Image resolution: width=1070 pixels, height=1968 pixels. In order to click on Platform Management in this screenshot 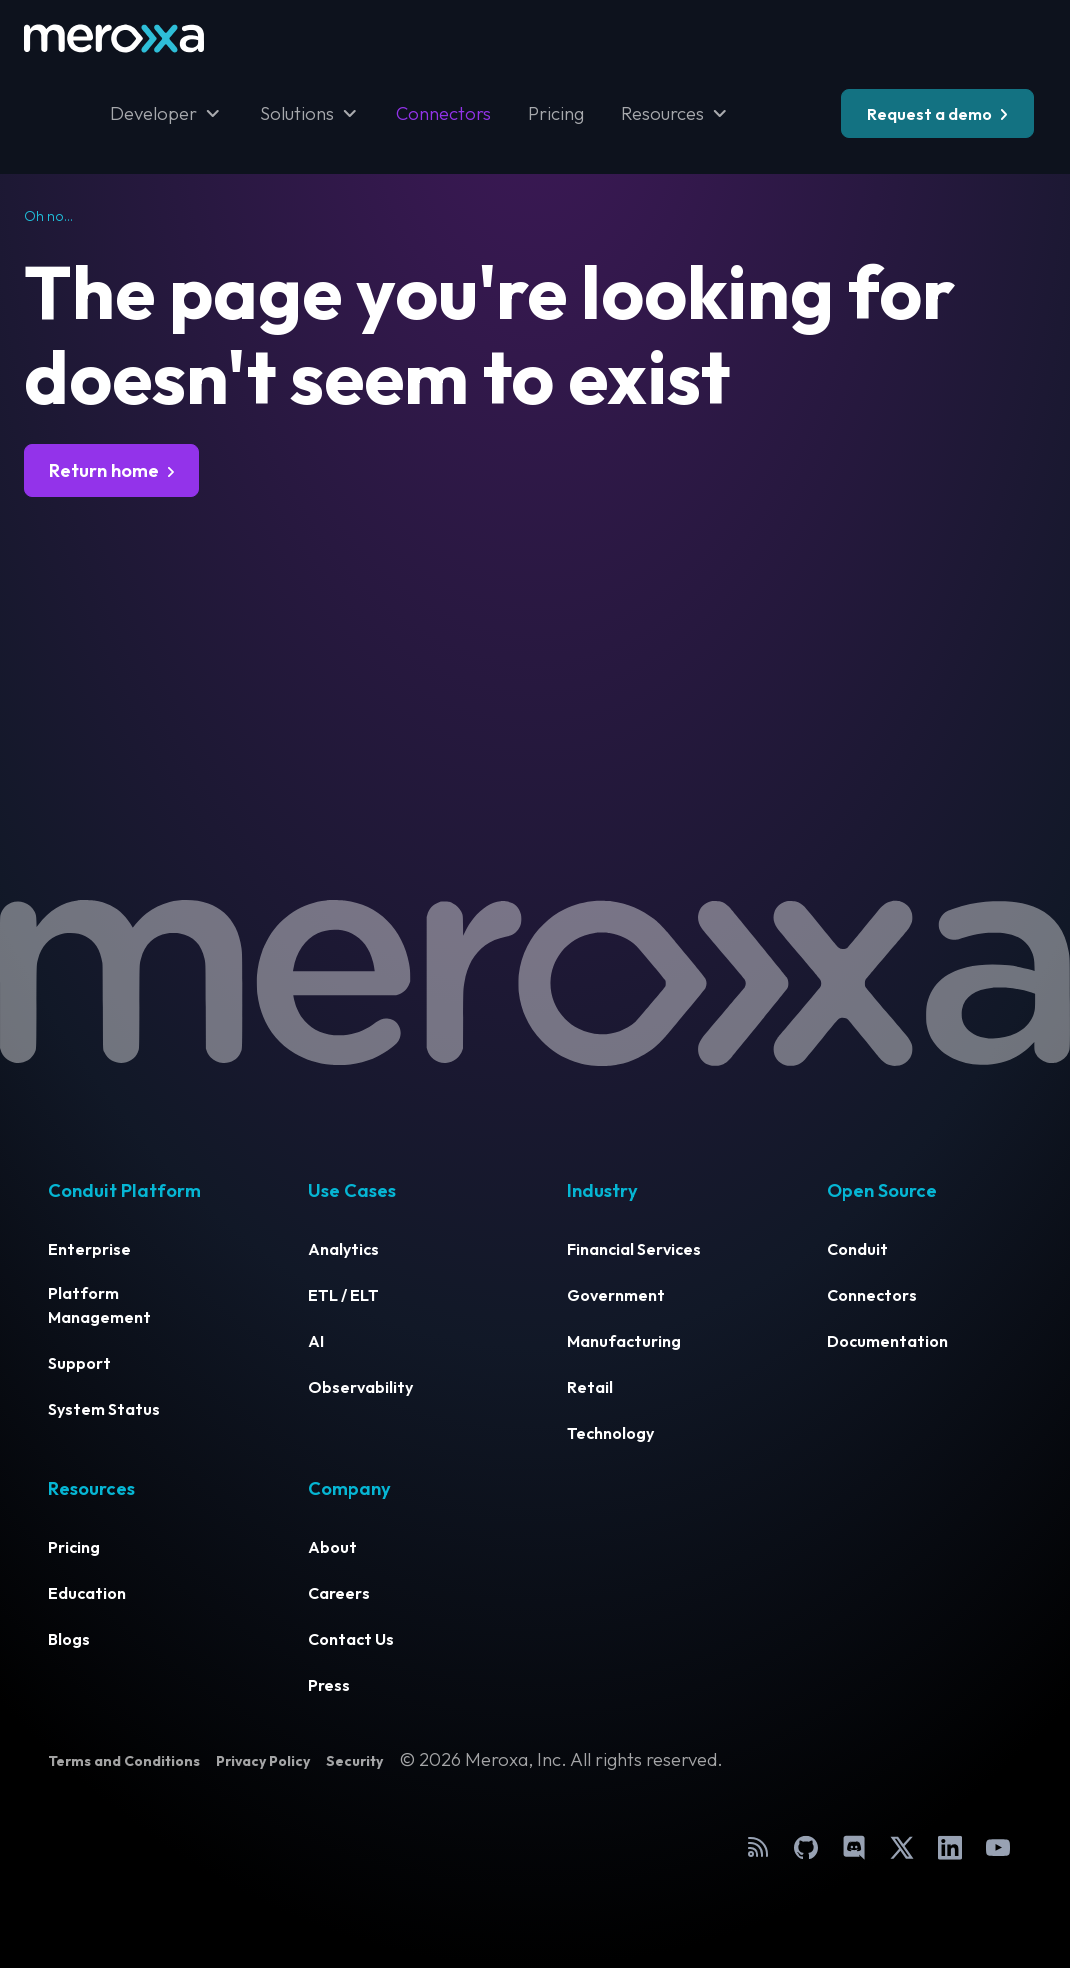, I will do `click(99, 1305)`.